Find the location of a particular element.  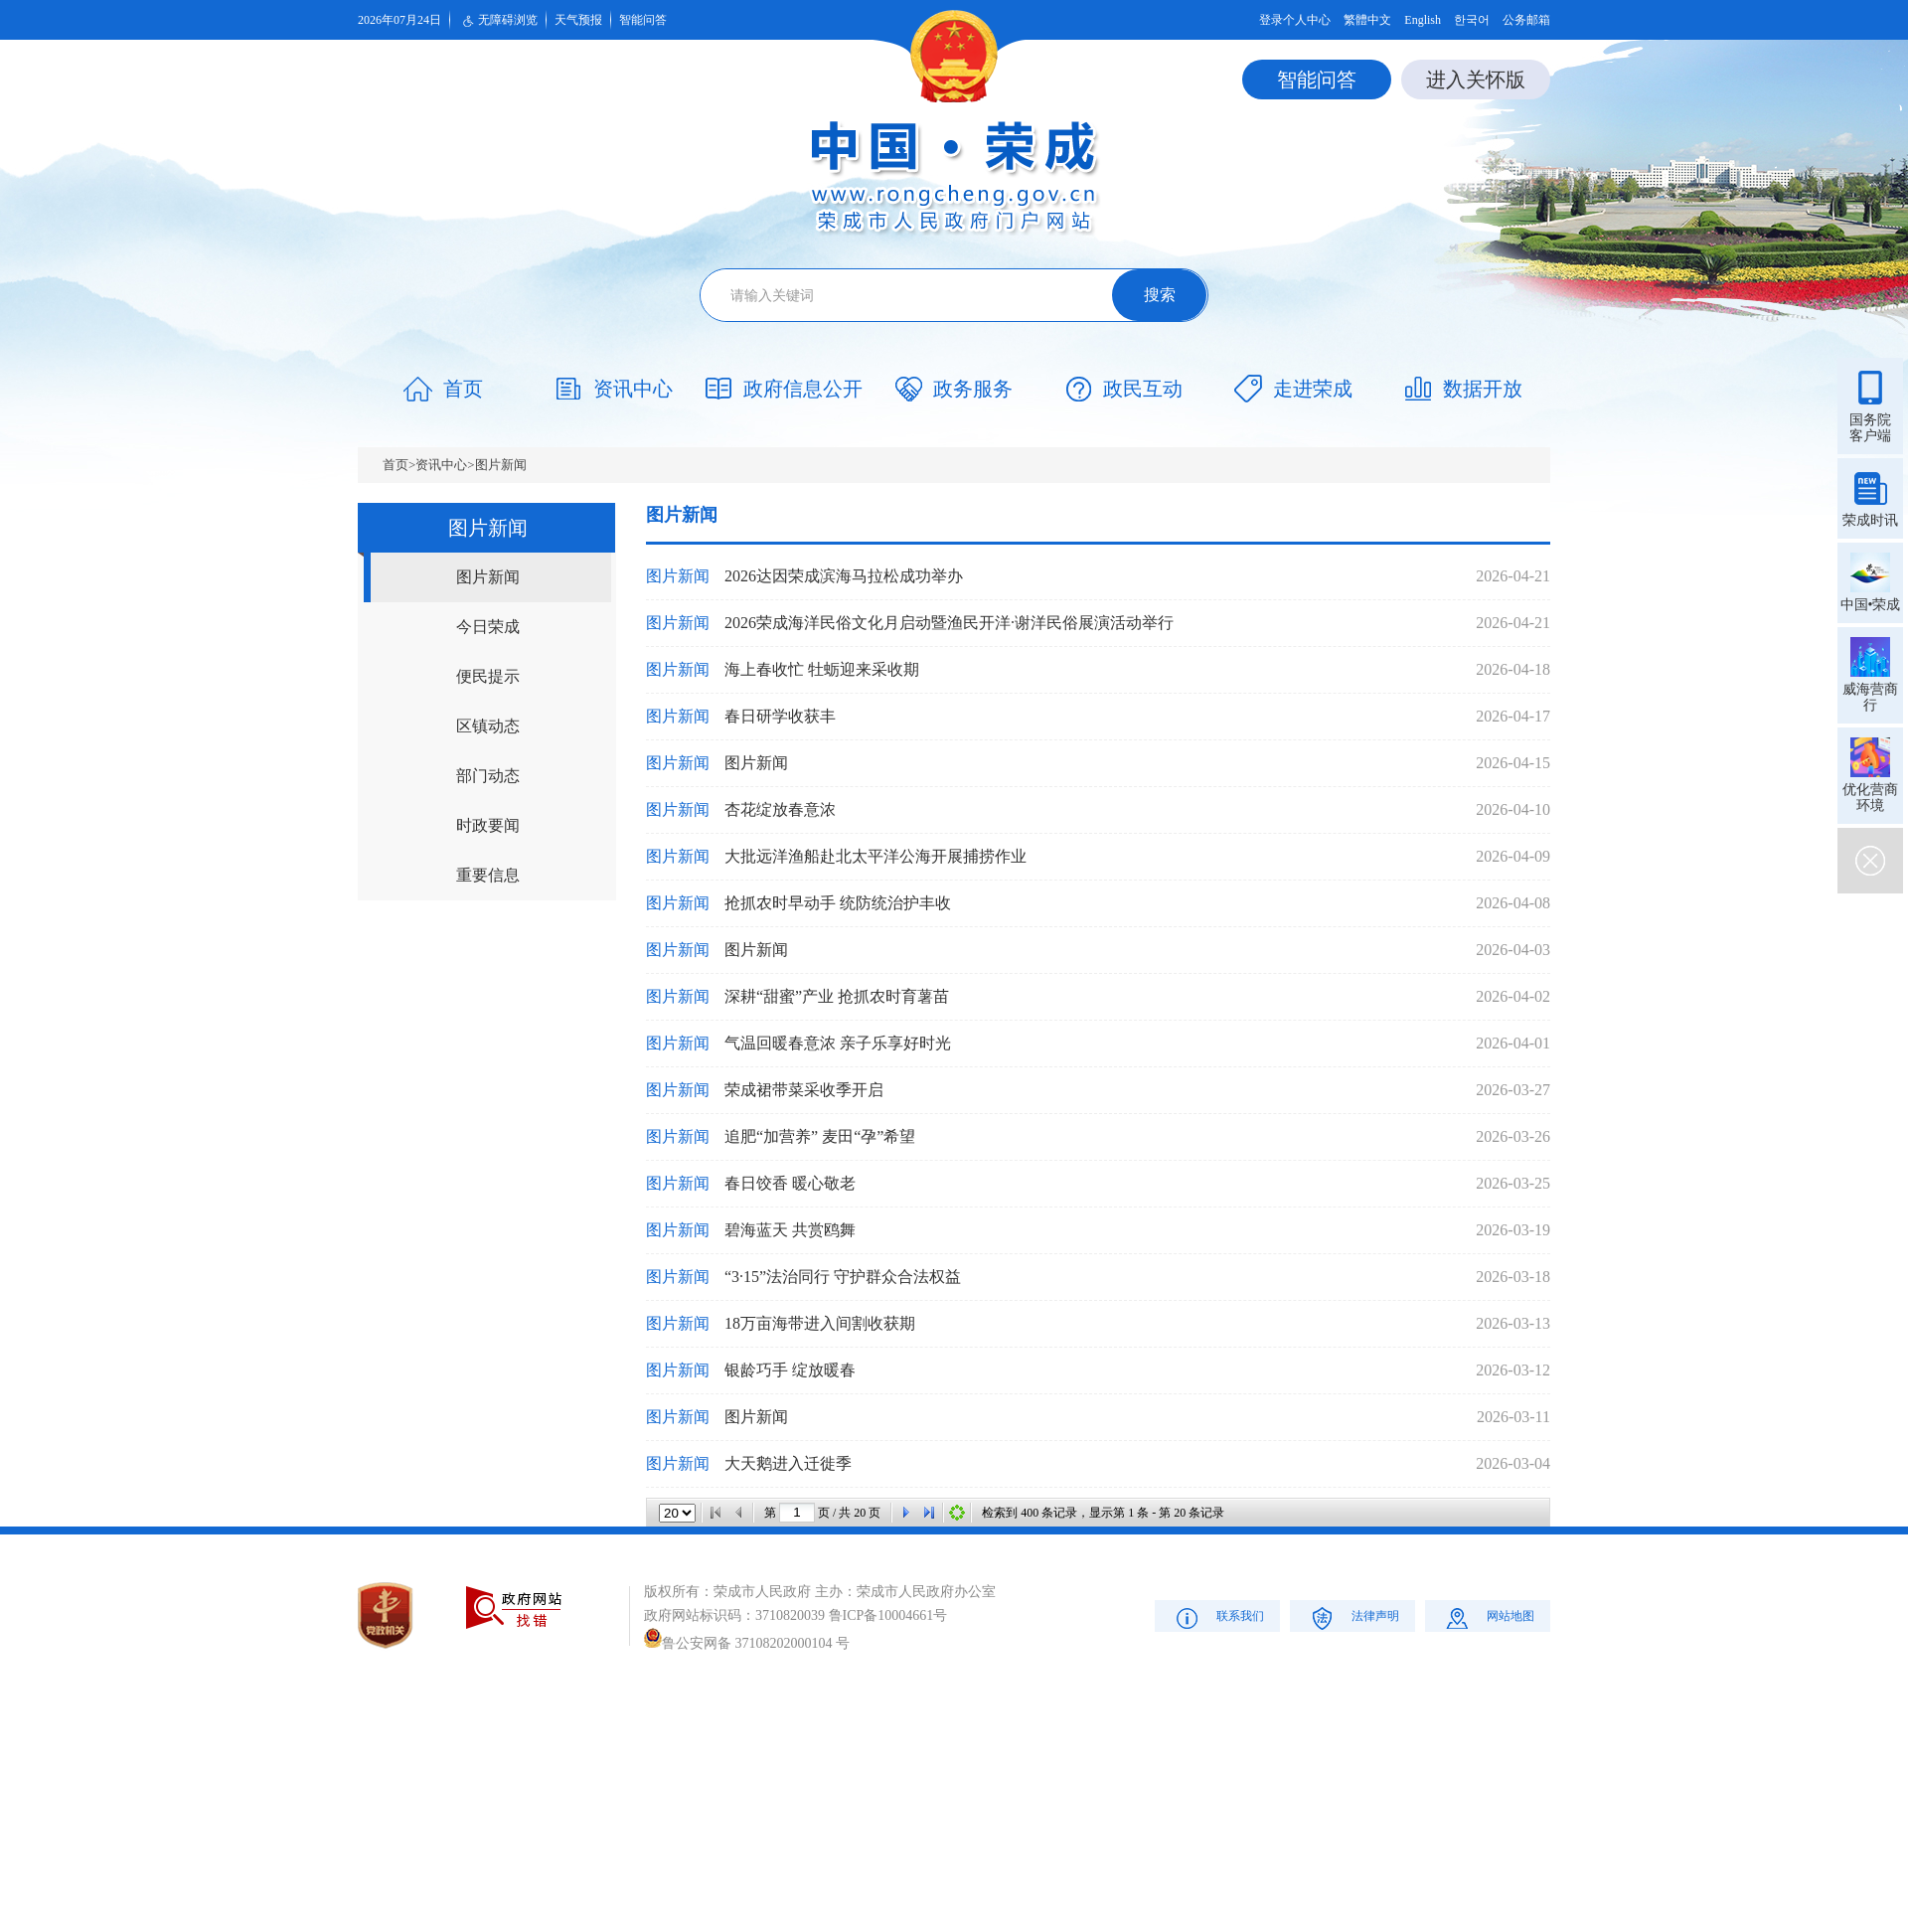

碧海蓝天 共赏鸥舞 is located at coordinates (790, 1229).